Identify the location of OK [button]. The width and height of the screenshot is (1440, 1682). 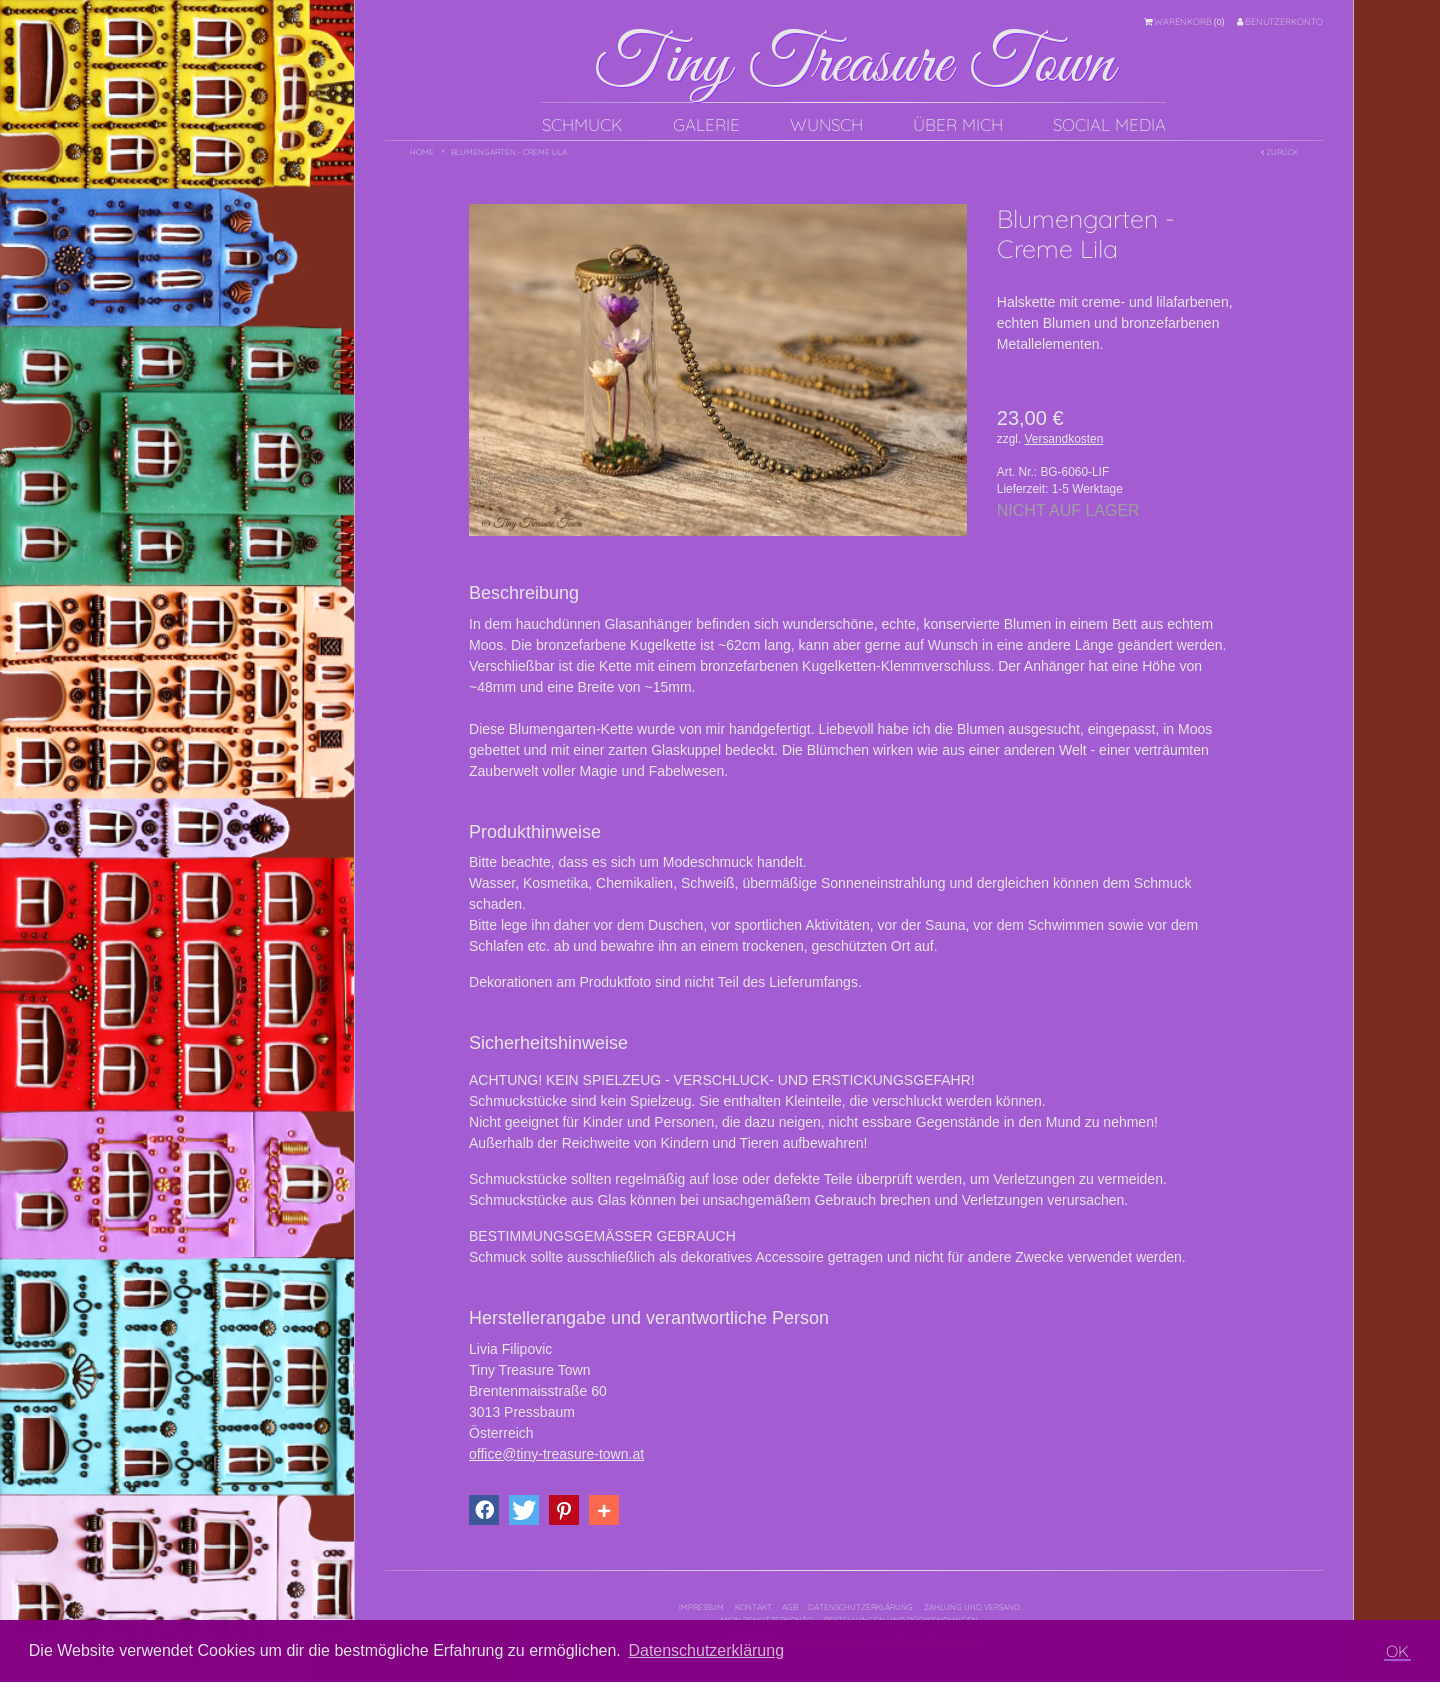
(1397, 1651).